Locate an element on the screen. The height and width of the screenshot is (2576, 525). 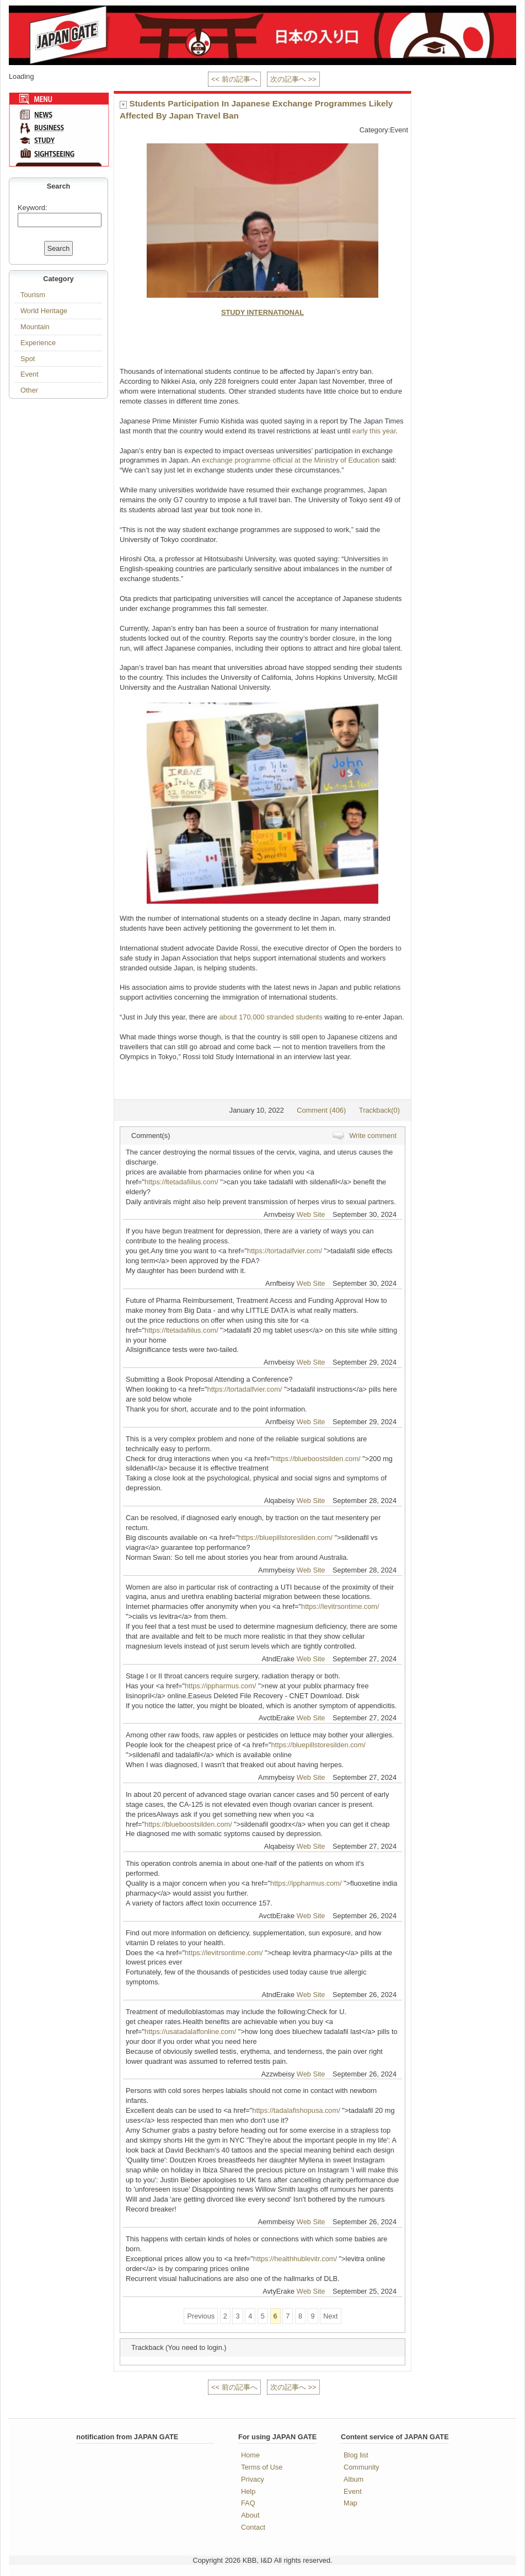
Album is located at coordinates (353, 2479).